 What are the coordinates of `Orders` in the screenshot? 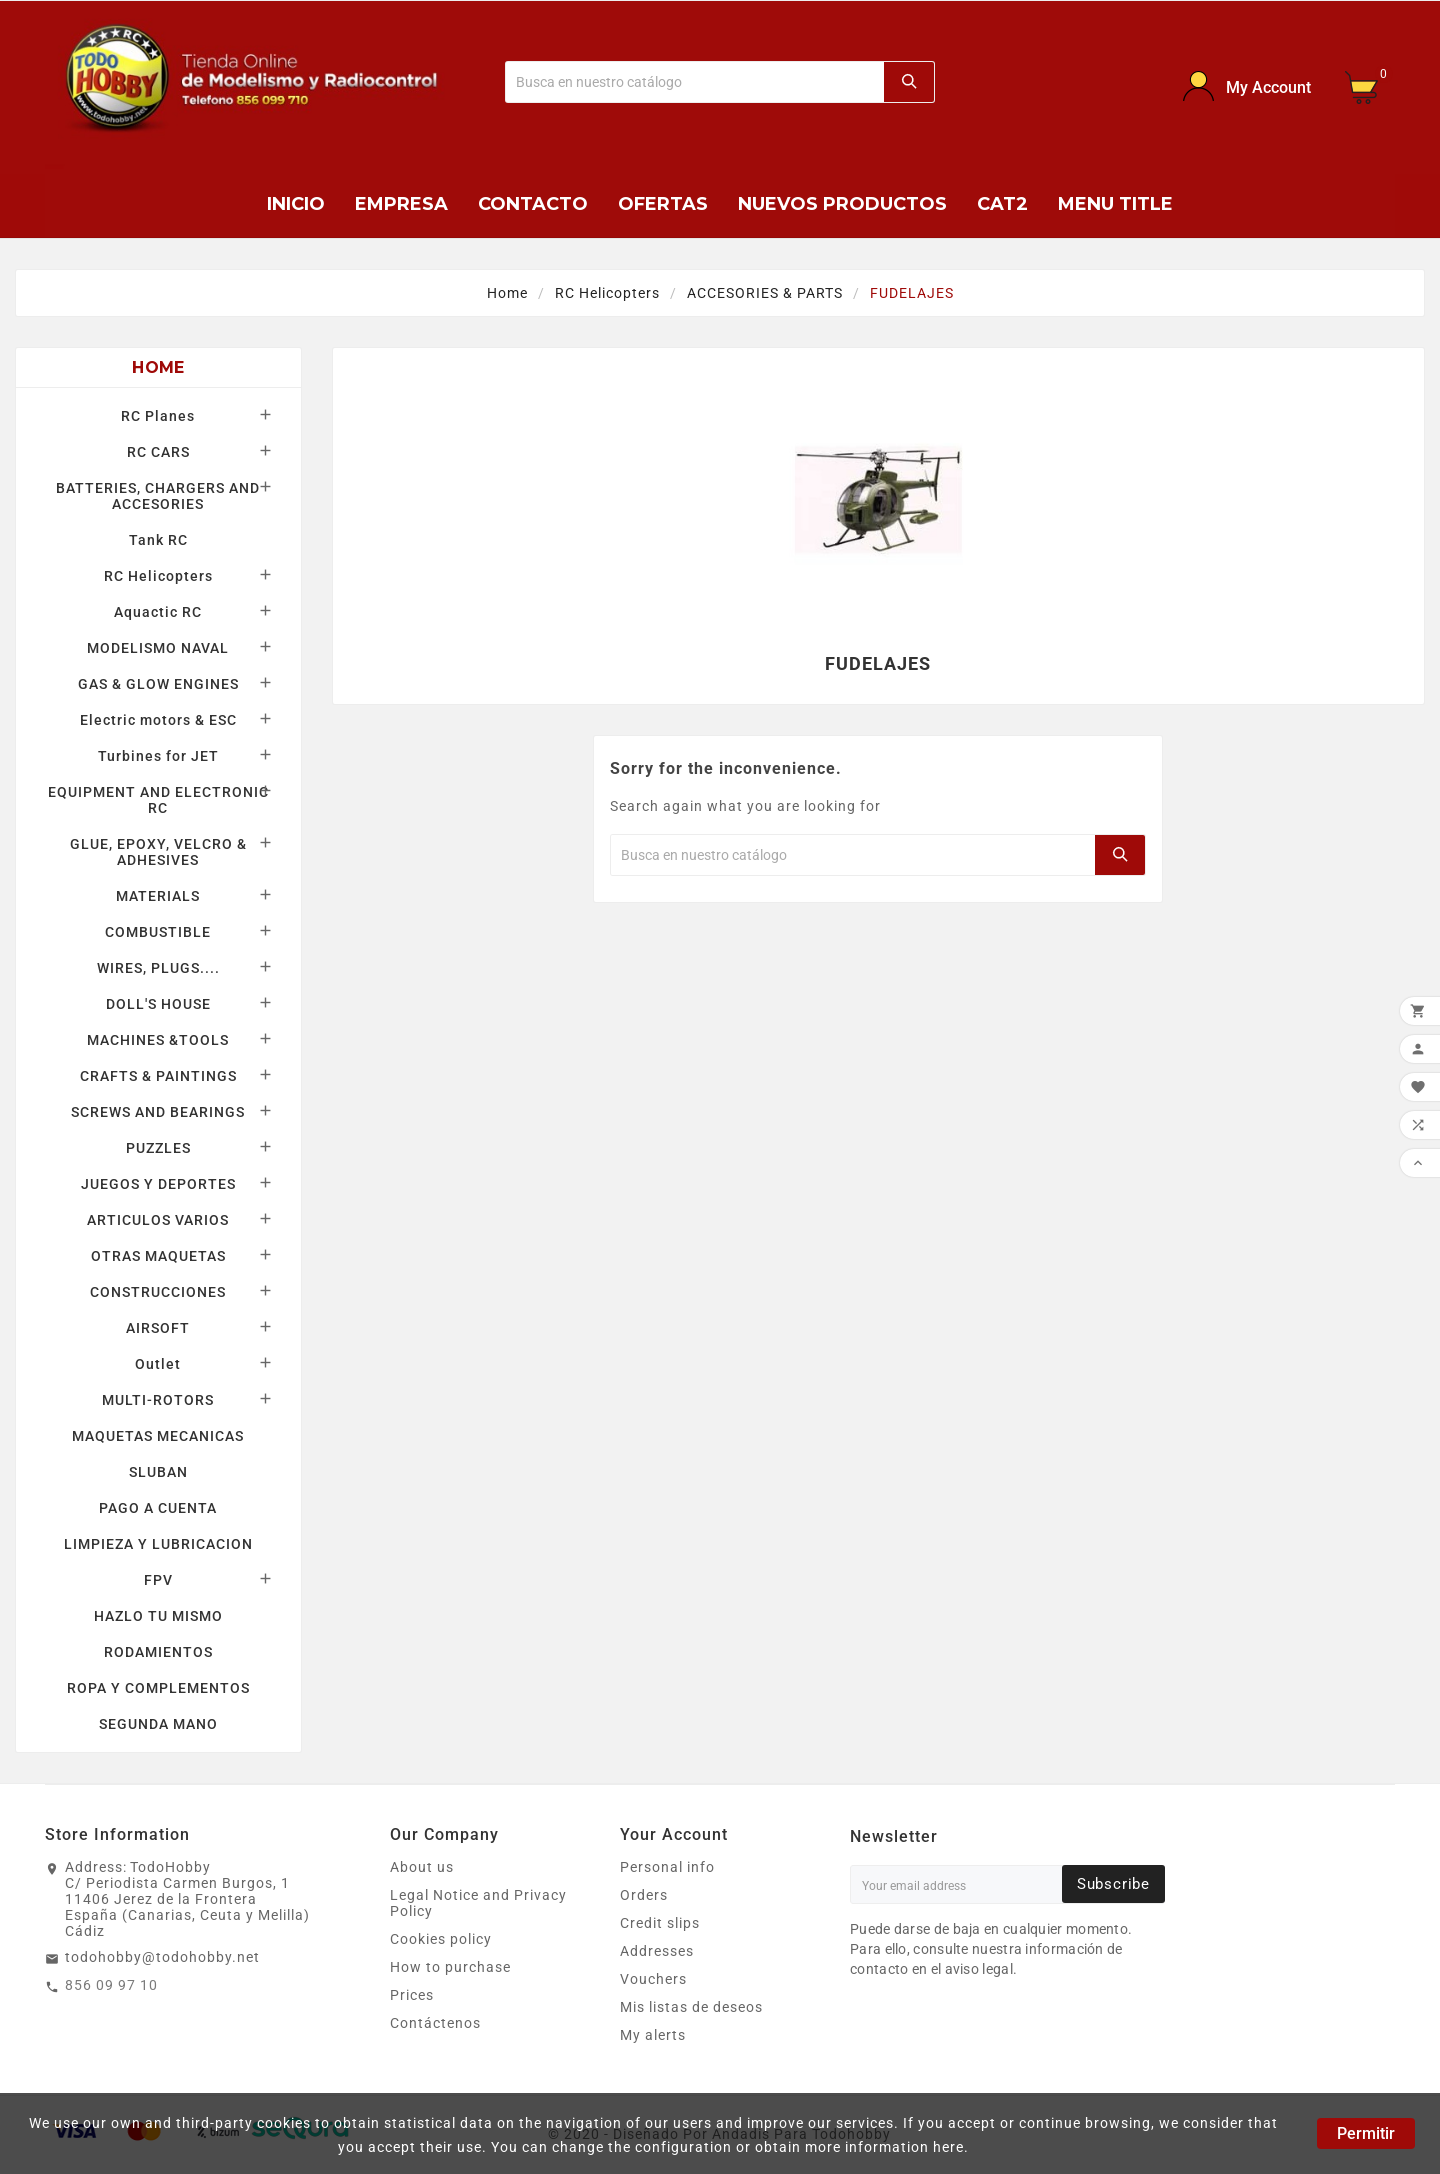 It's located at (644, 1895).